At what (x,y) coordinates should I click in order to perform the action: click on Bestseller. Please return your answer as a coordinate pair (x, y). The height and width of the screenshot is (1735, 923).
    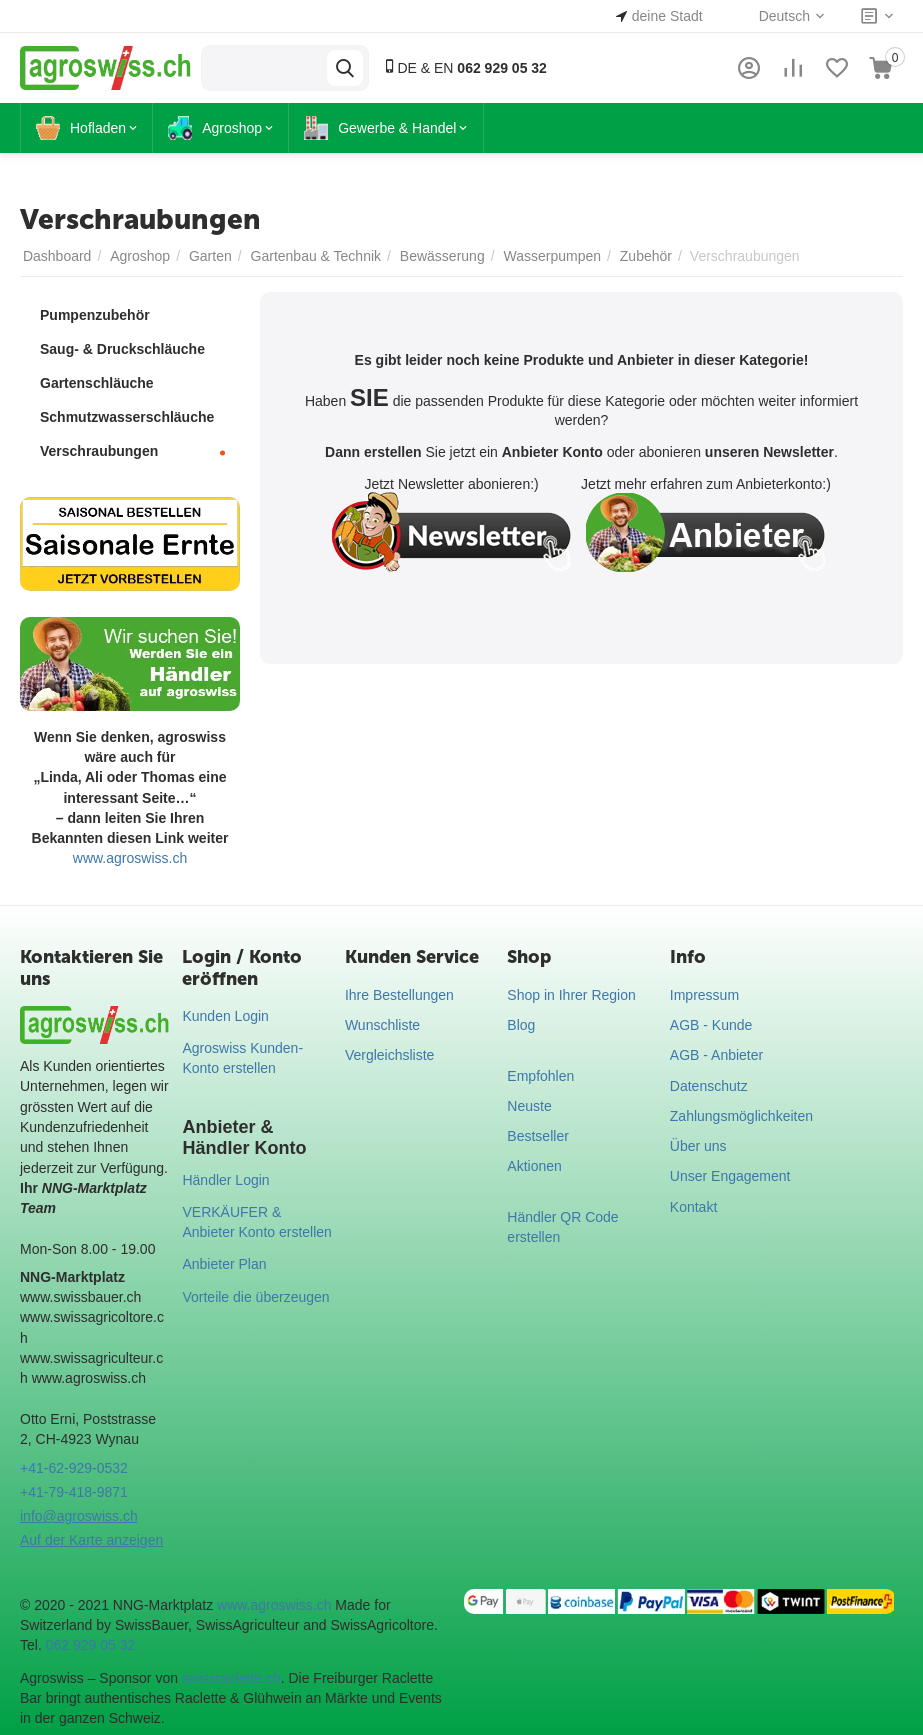
    Looking at the image, I should click on (537, 1136).